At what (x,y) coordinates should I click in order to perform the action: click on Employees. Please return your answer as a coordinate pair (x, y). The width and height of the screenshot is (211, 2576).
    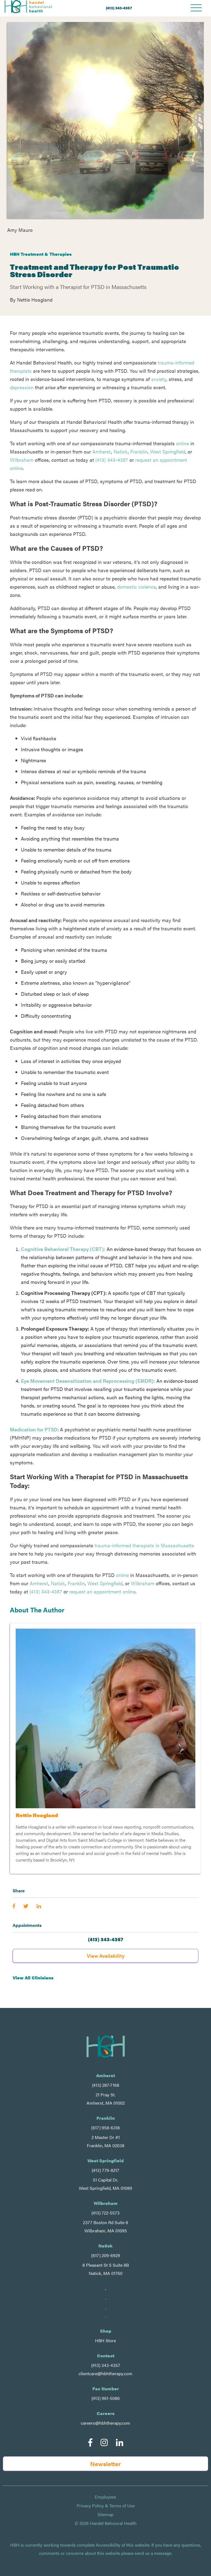
    Looking at the image, I should click on (105, 2497).